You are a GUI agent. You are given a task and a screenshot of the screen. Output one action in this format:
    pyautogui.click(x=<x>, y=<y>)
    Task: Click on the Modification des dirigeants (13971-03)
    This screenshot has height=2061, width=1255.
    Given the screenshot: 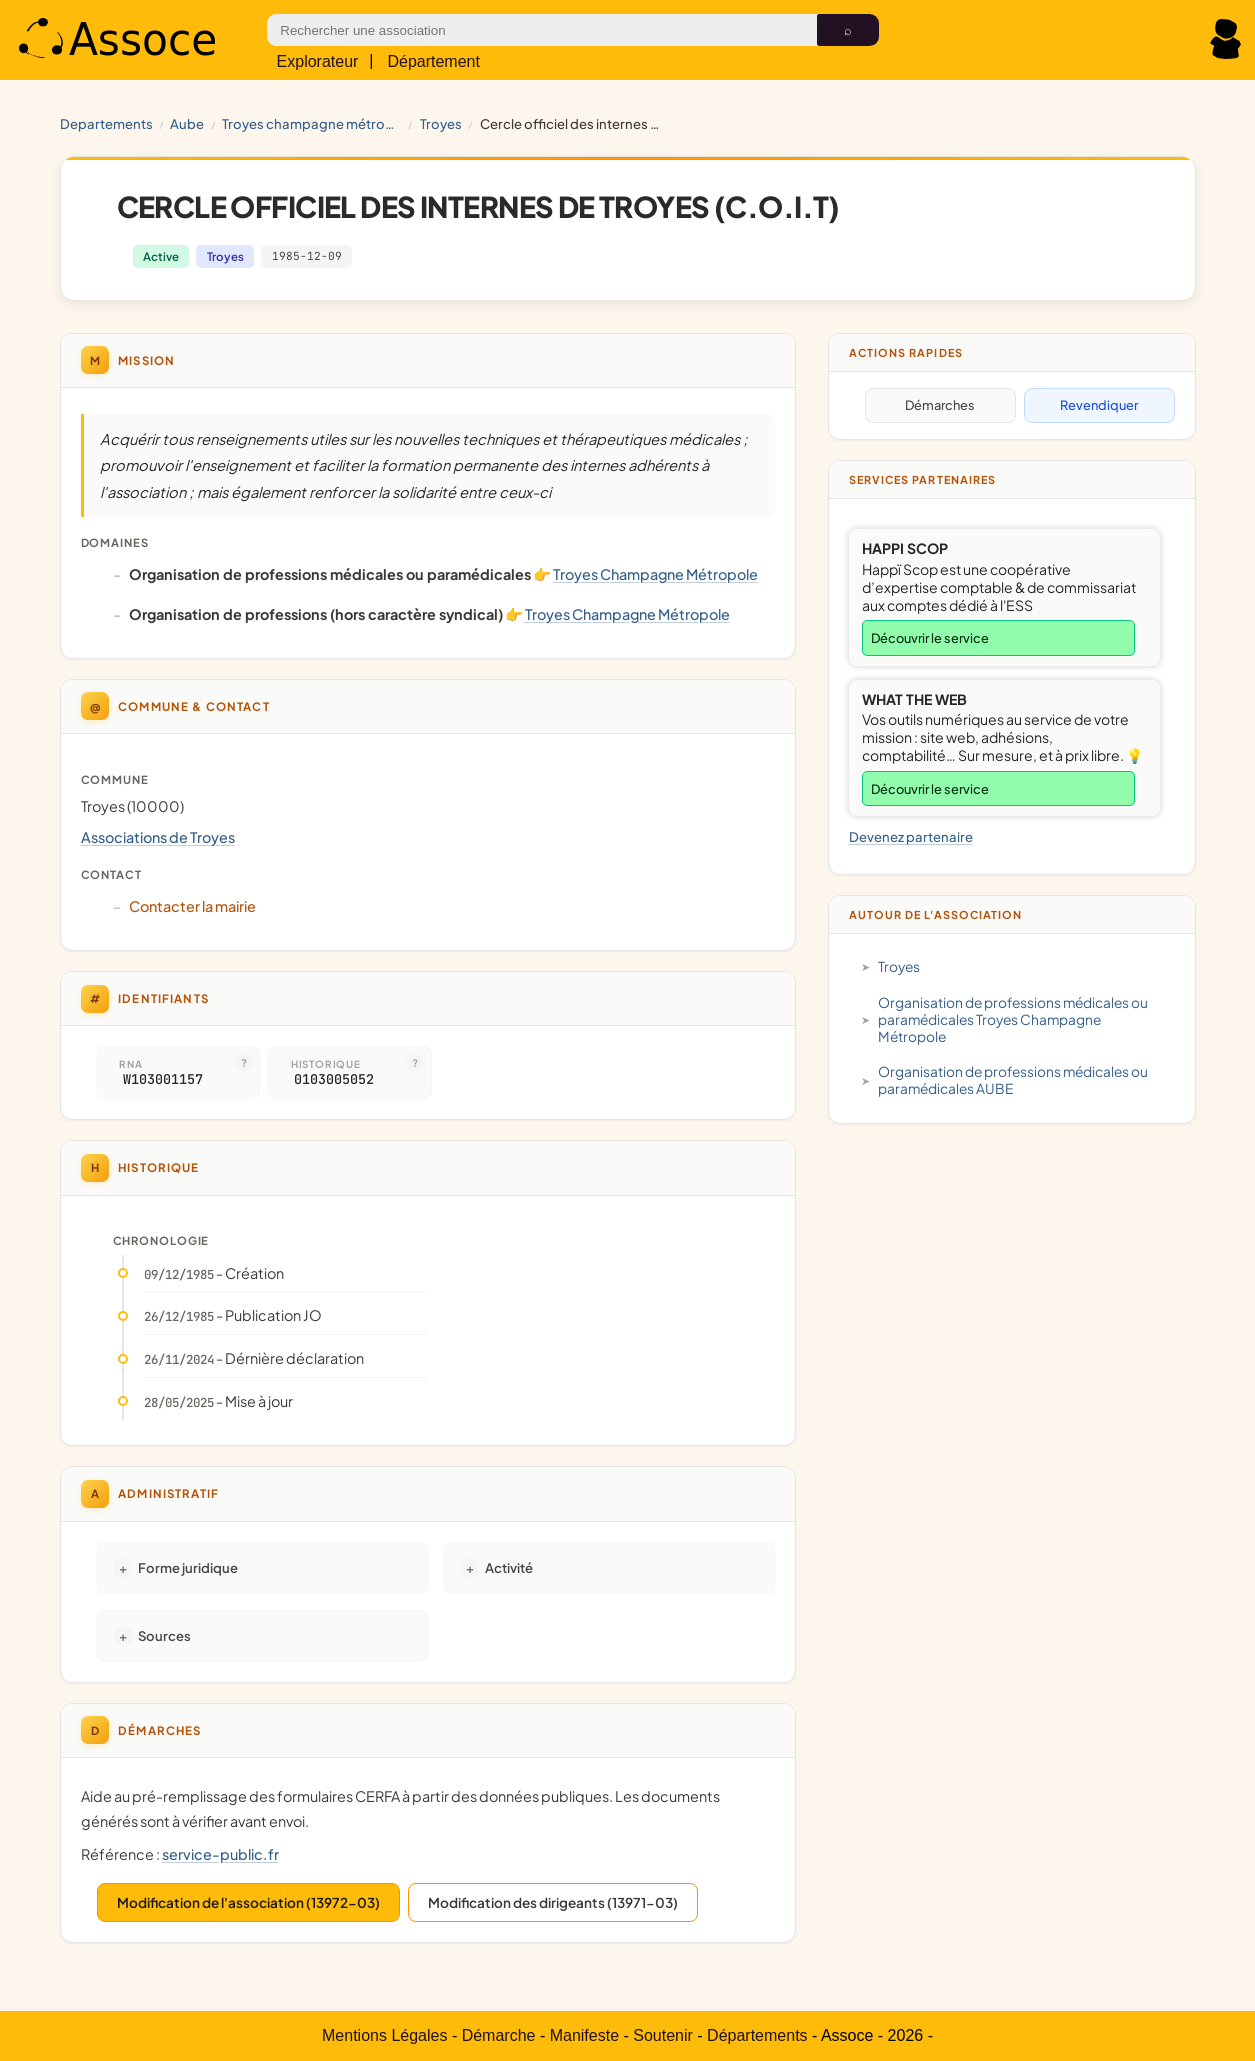 What is the action you would take?
    pyautogui.click(x=553, y=1902)
    